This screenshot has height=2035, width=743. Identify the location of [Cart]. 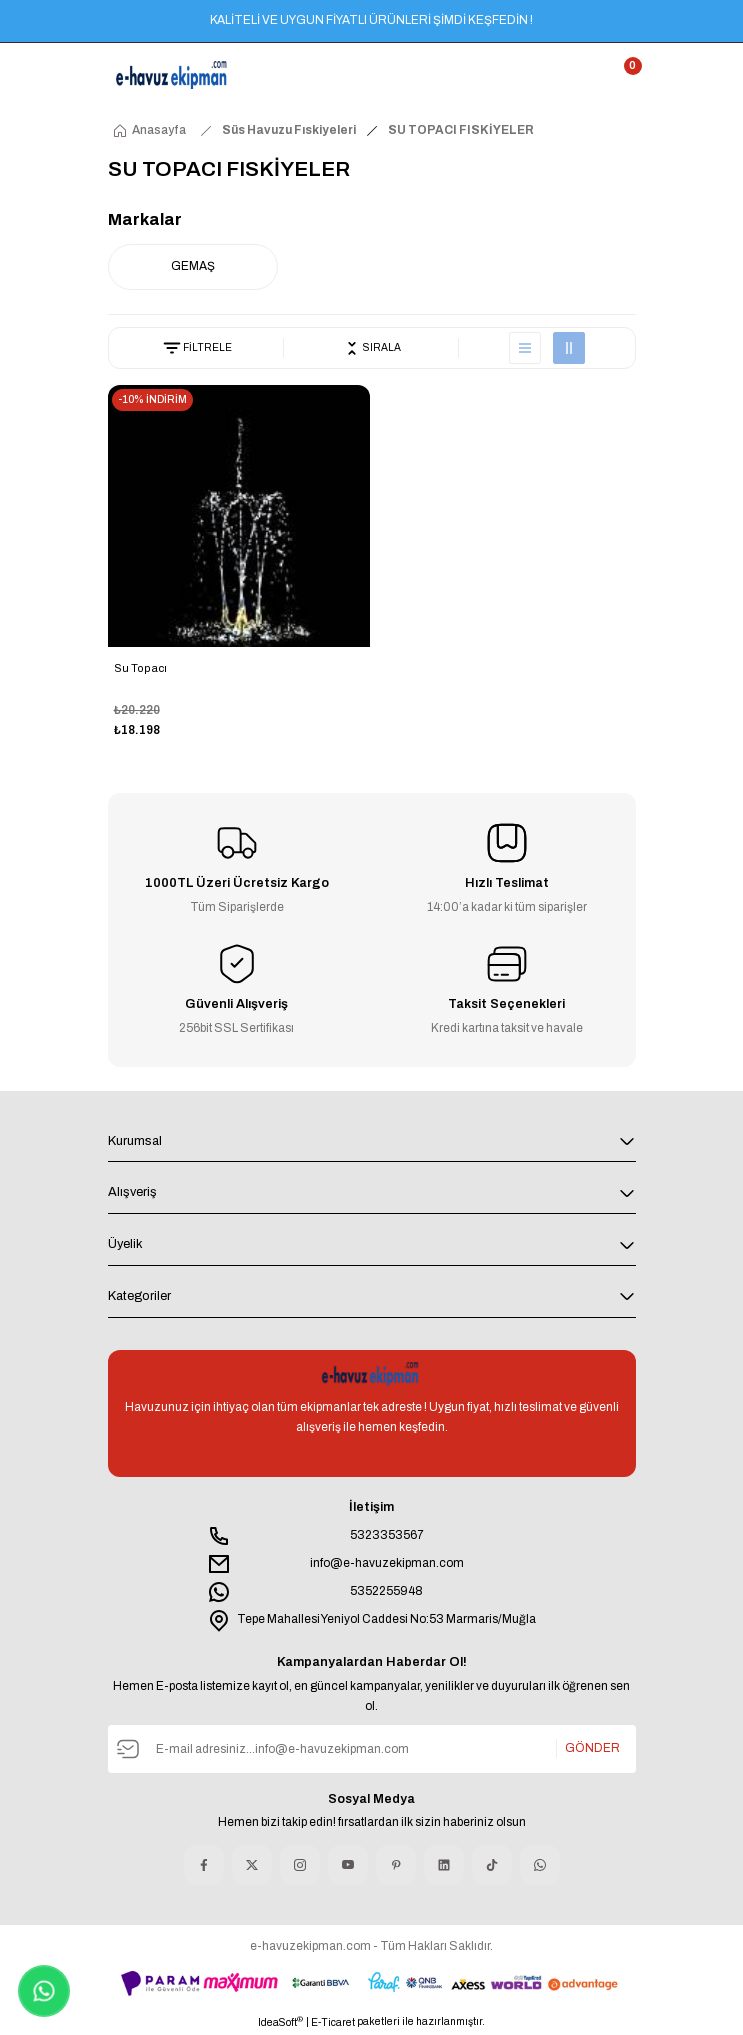
(624, 75).